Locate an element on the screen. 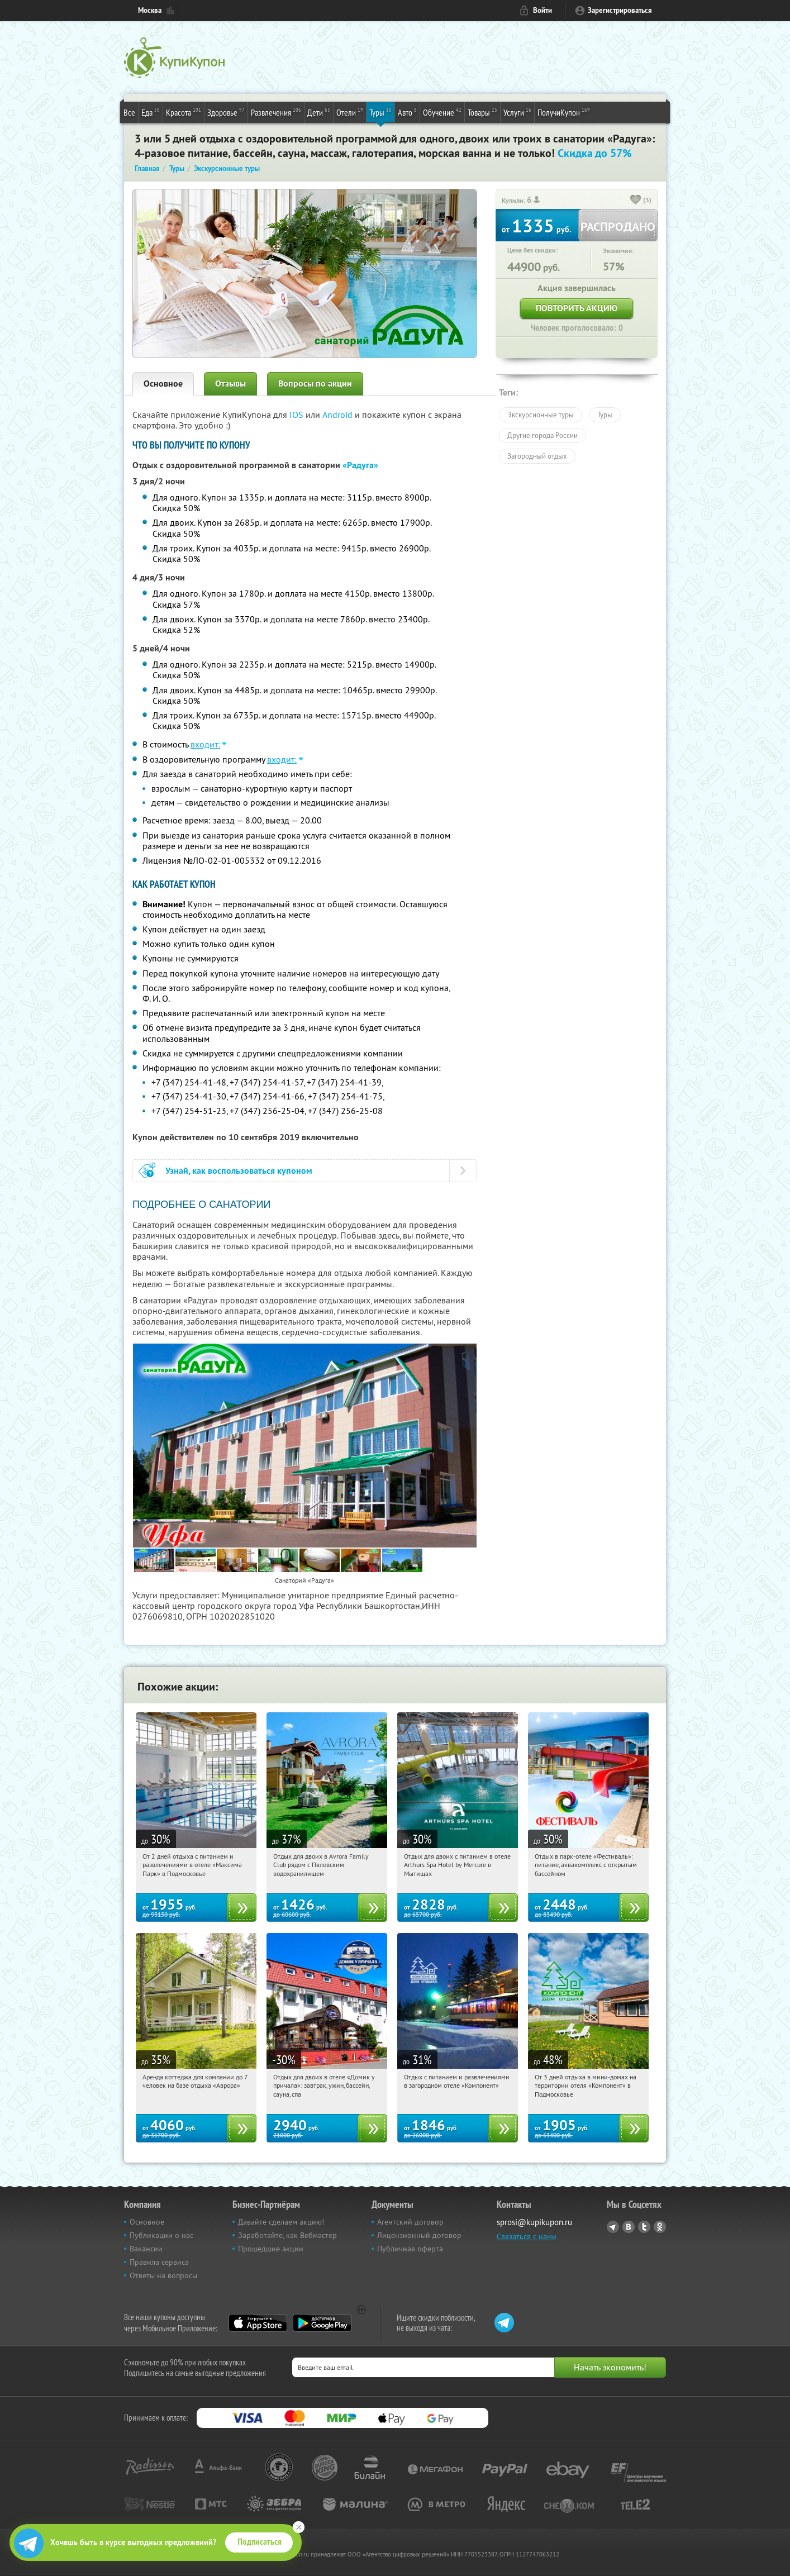 Image resolution: width=790 pixels, height=2576 pixels. Вопросы по акции is located at coordinates (315, 383).